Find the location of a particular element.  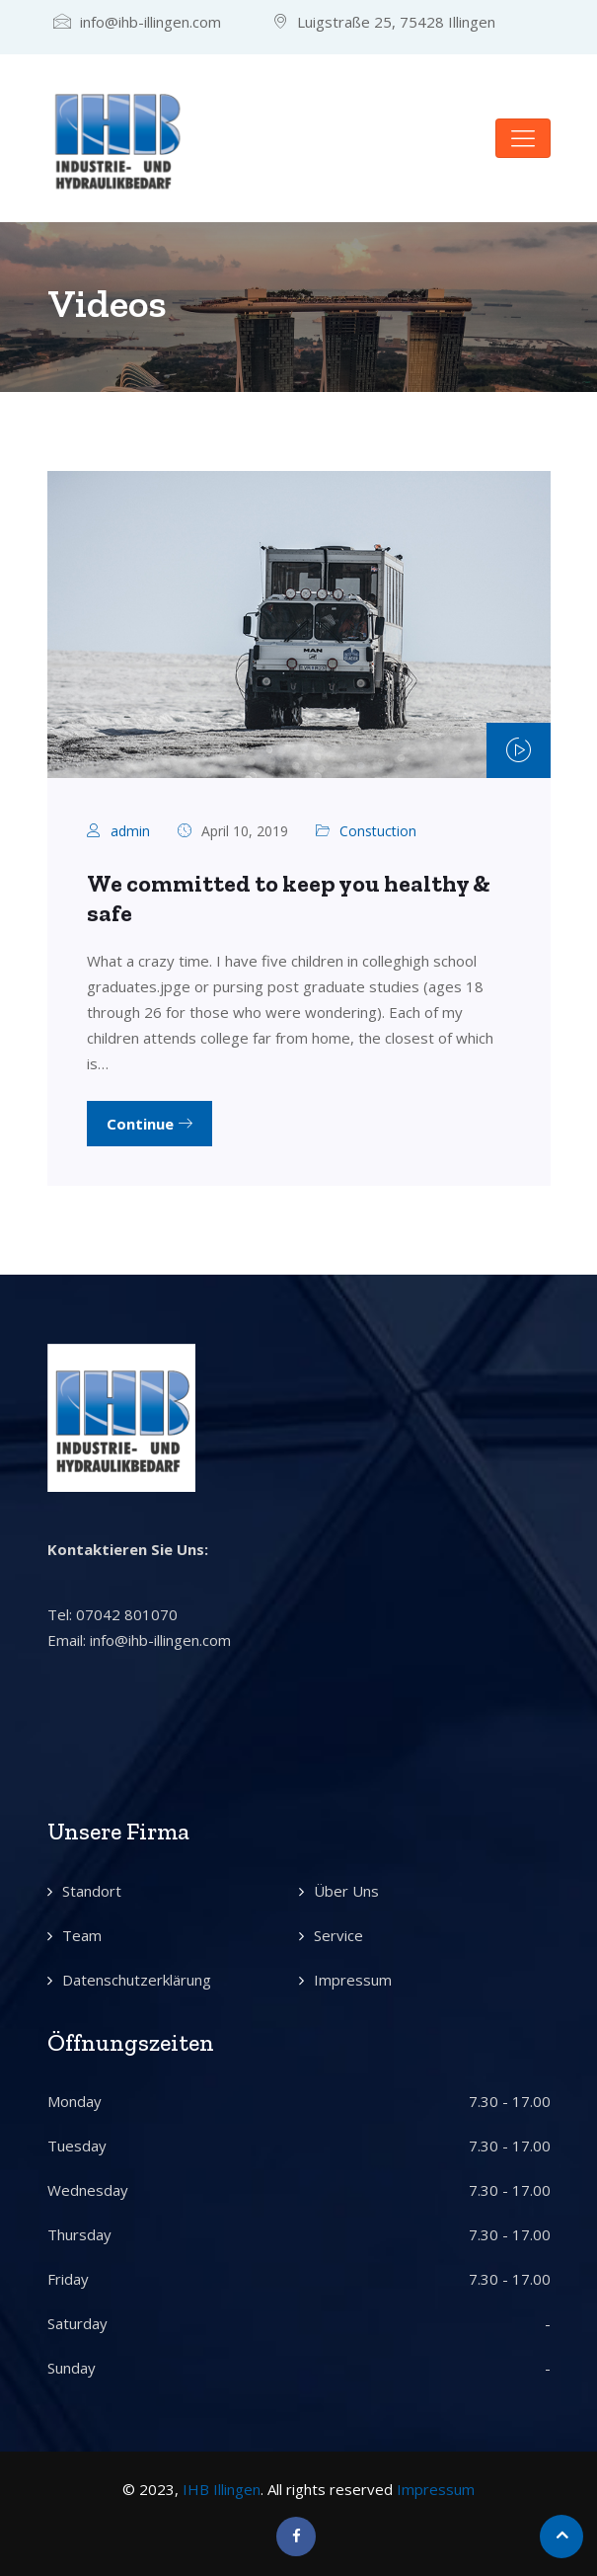

Über Uns is located at coordinates (346, 1891).